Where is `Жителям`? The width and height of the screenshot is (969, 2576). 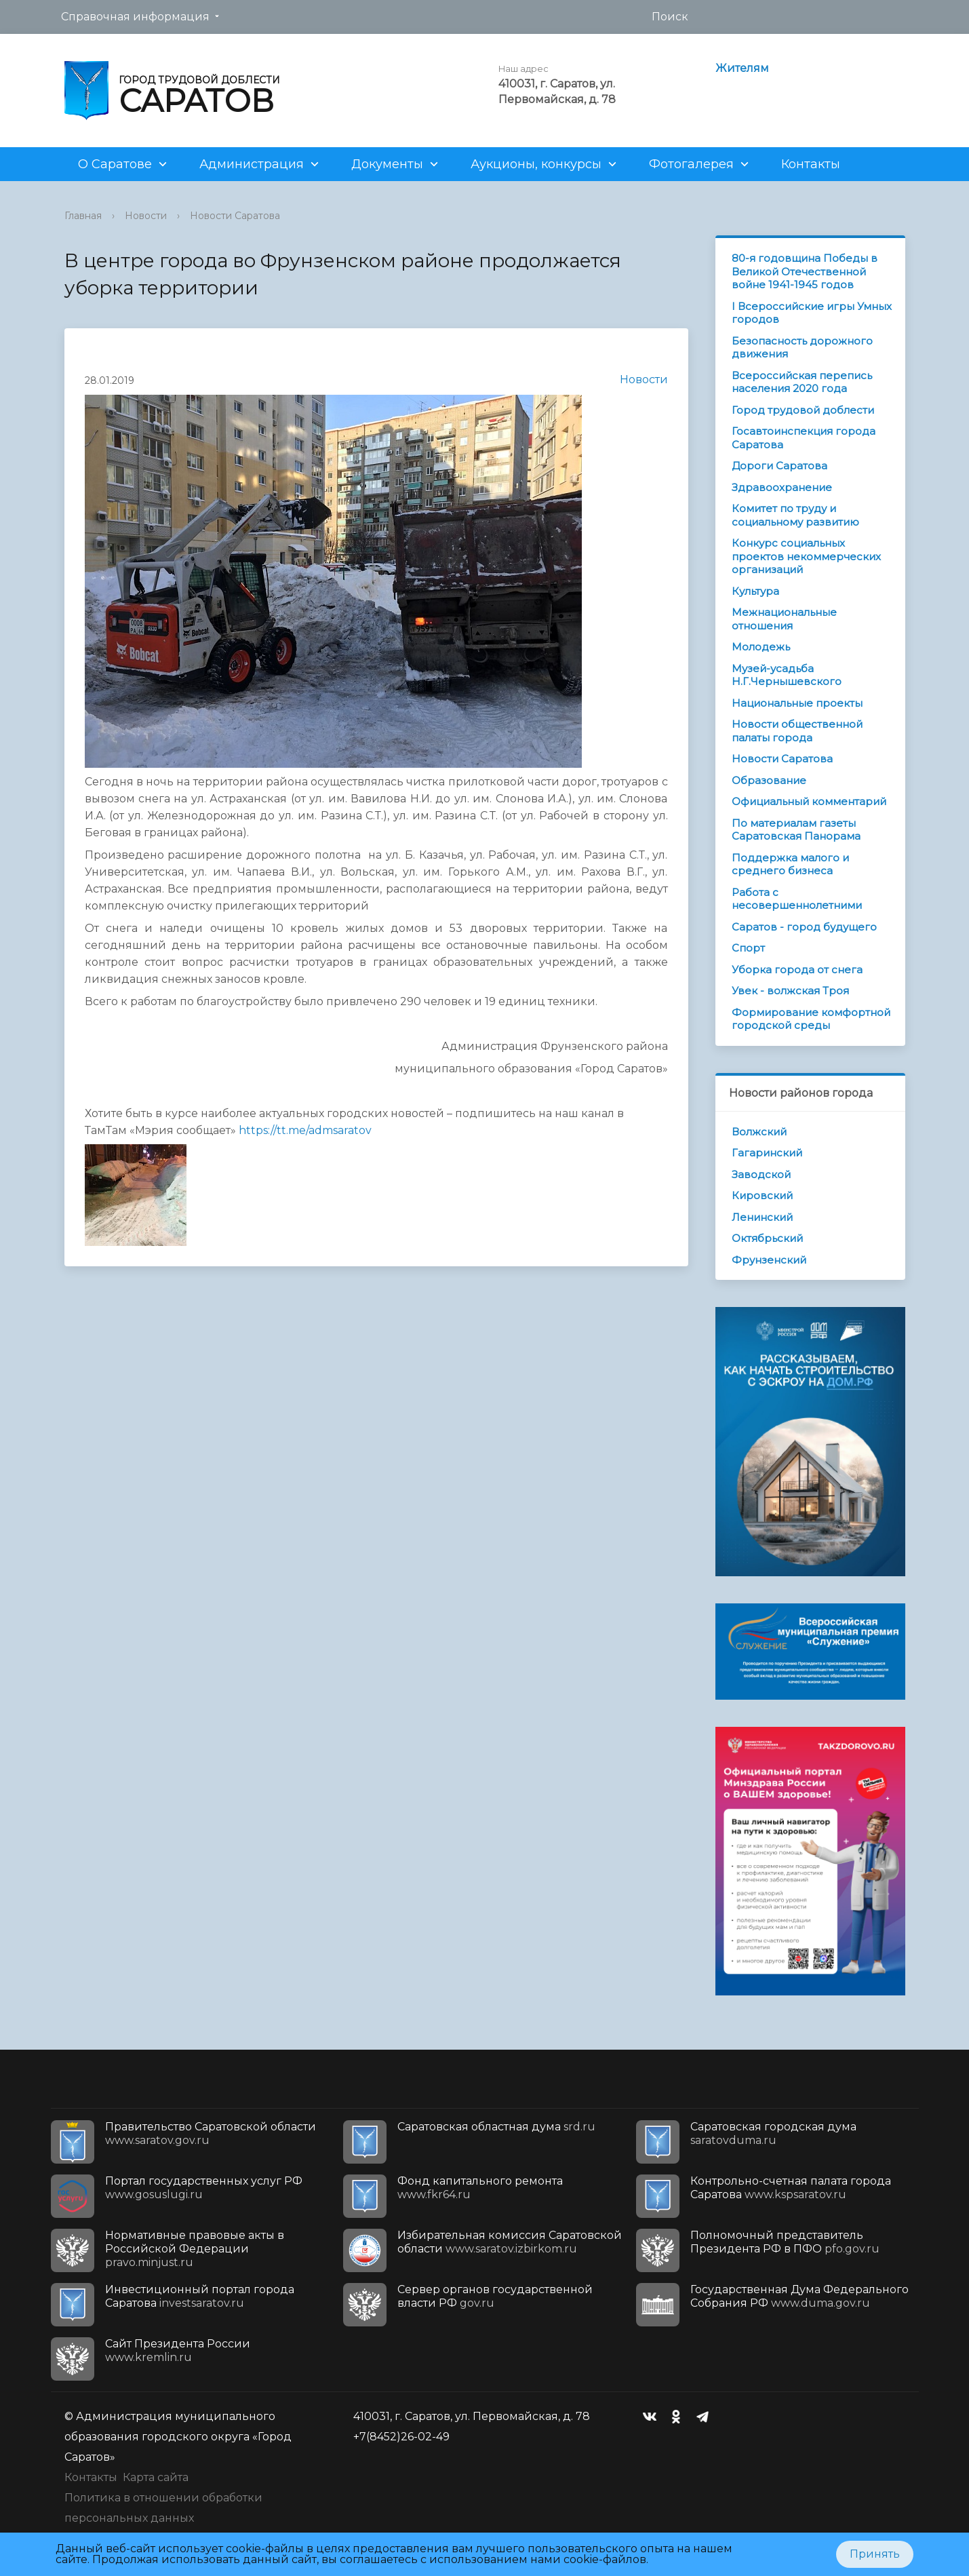 Жителям is located at coordinates (742, 68).